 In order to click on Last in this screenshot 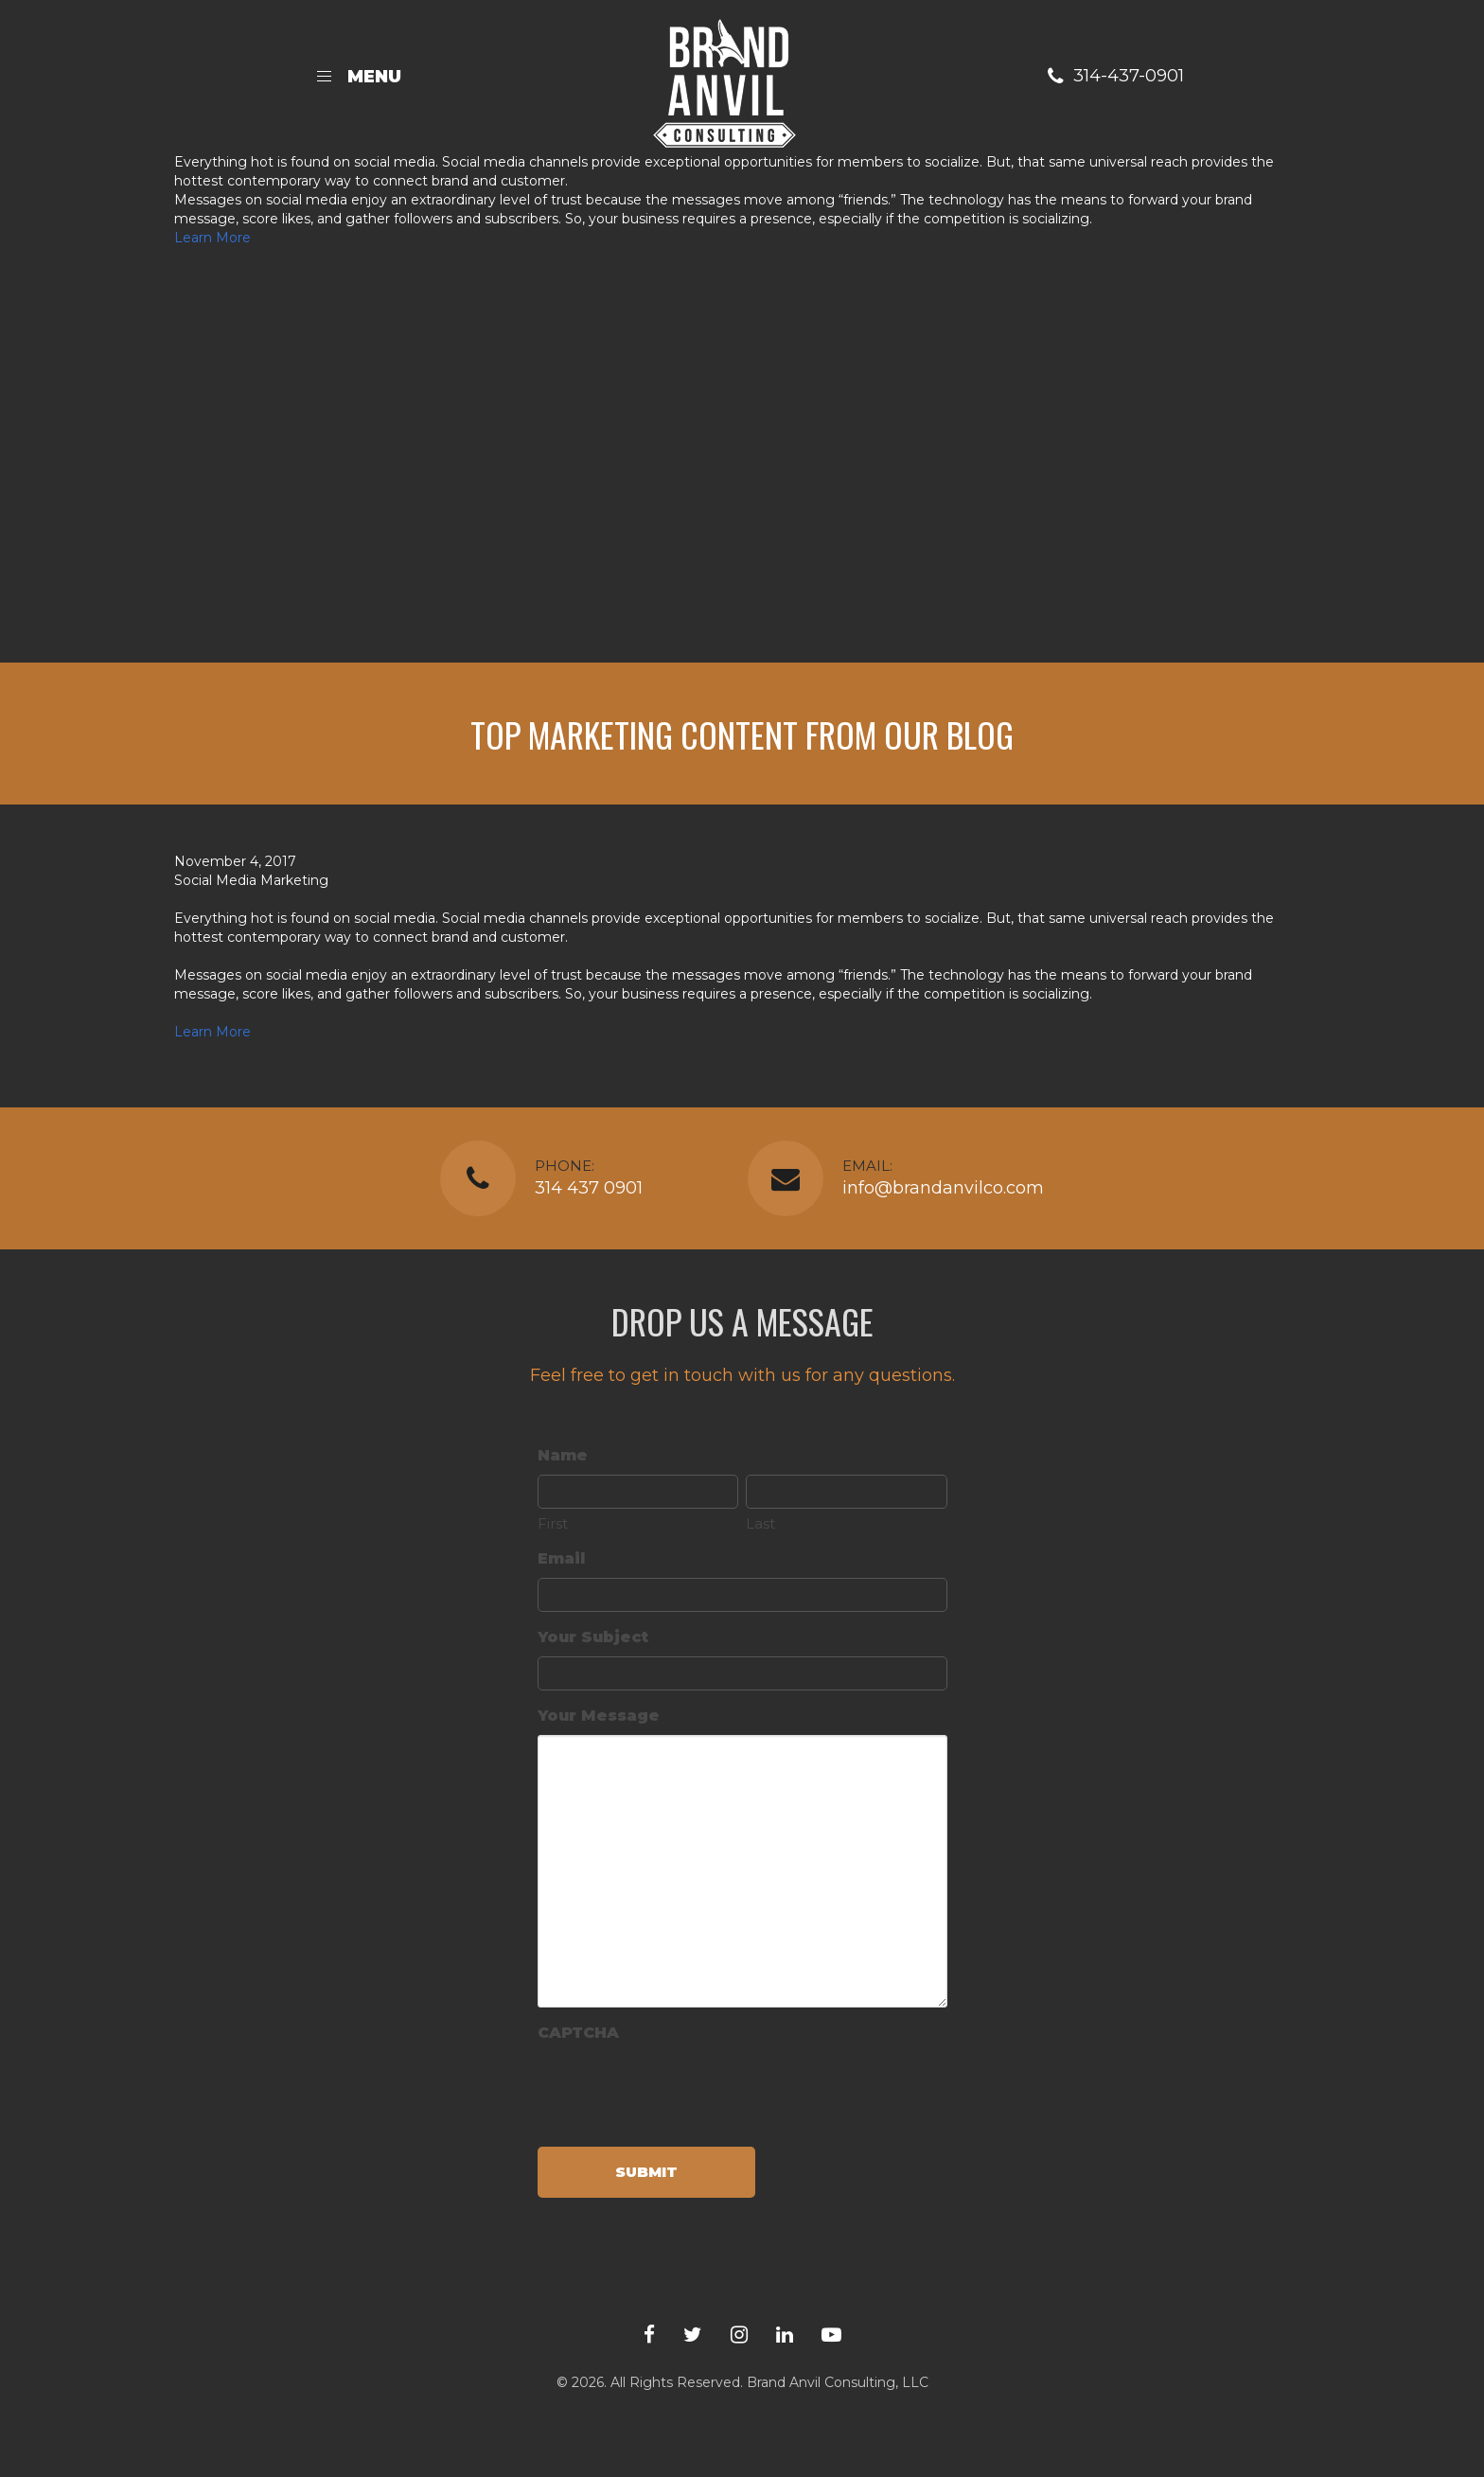, I will do `click(760, 1523)`.